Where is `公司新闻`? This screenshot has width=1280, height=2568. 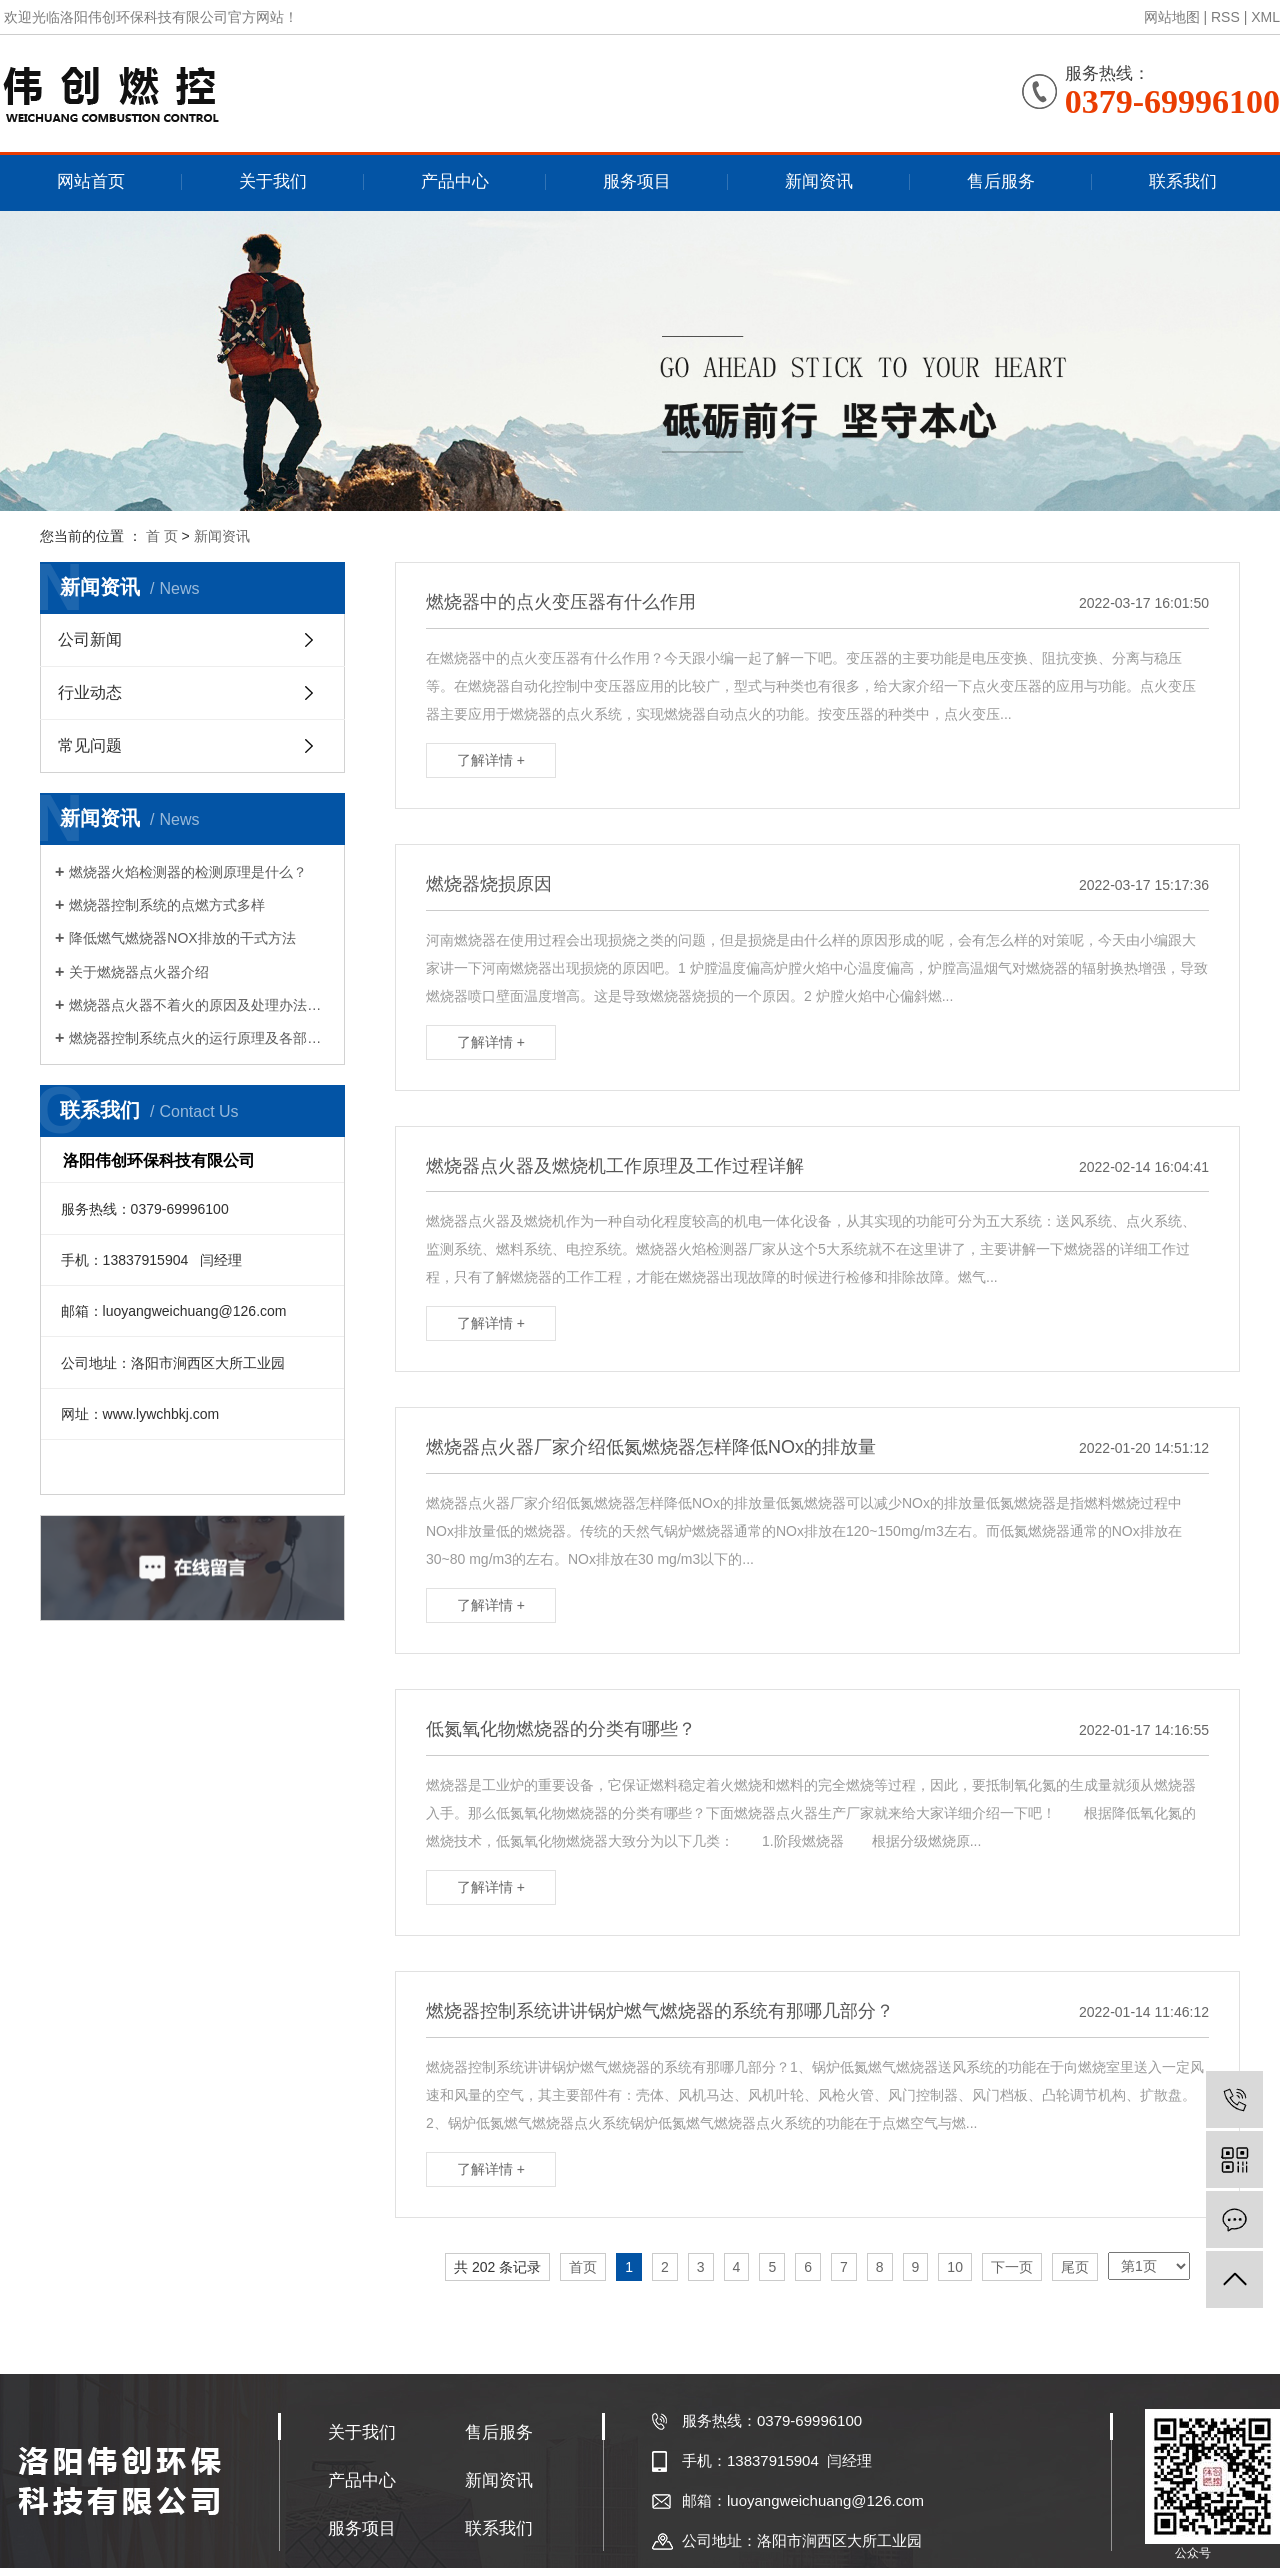 公司新闻 is located at coordinates (90, 639).